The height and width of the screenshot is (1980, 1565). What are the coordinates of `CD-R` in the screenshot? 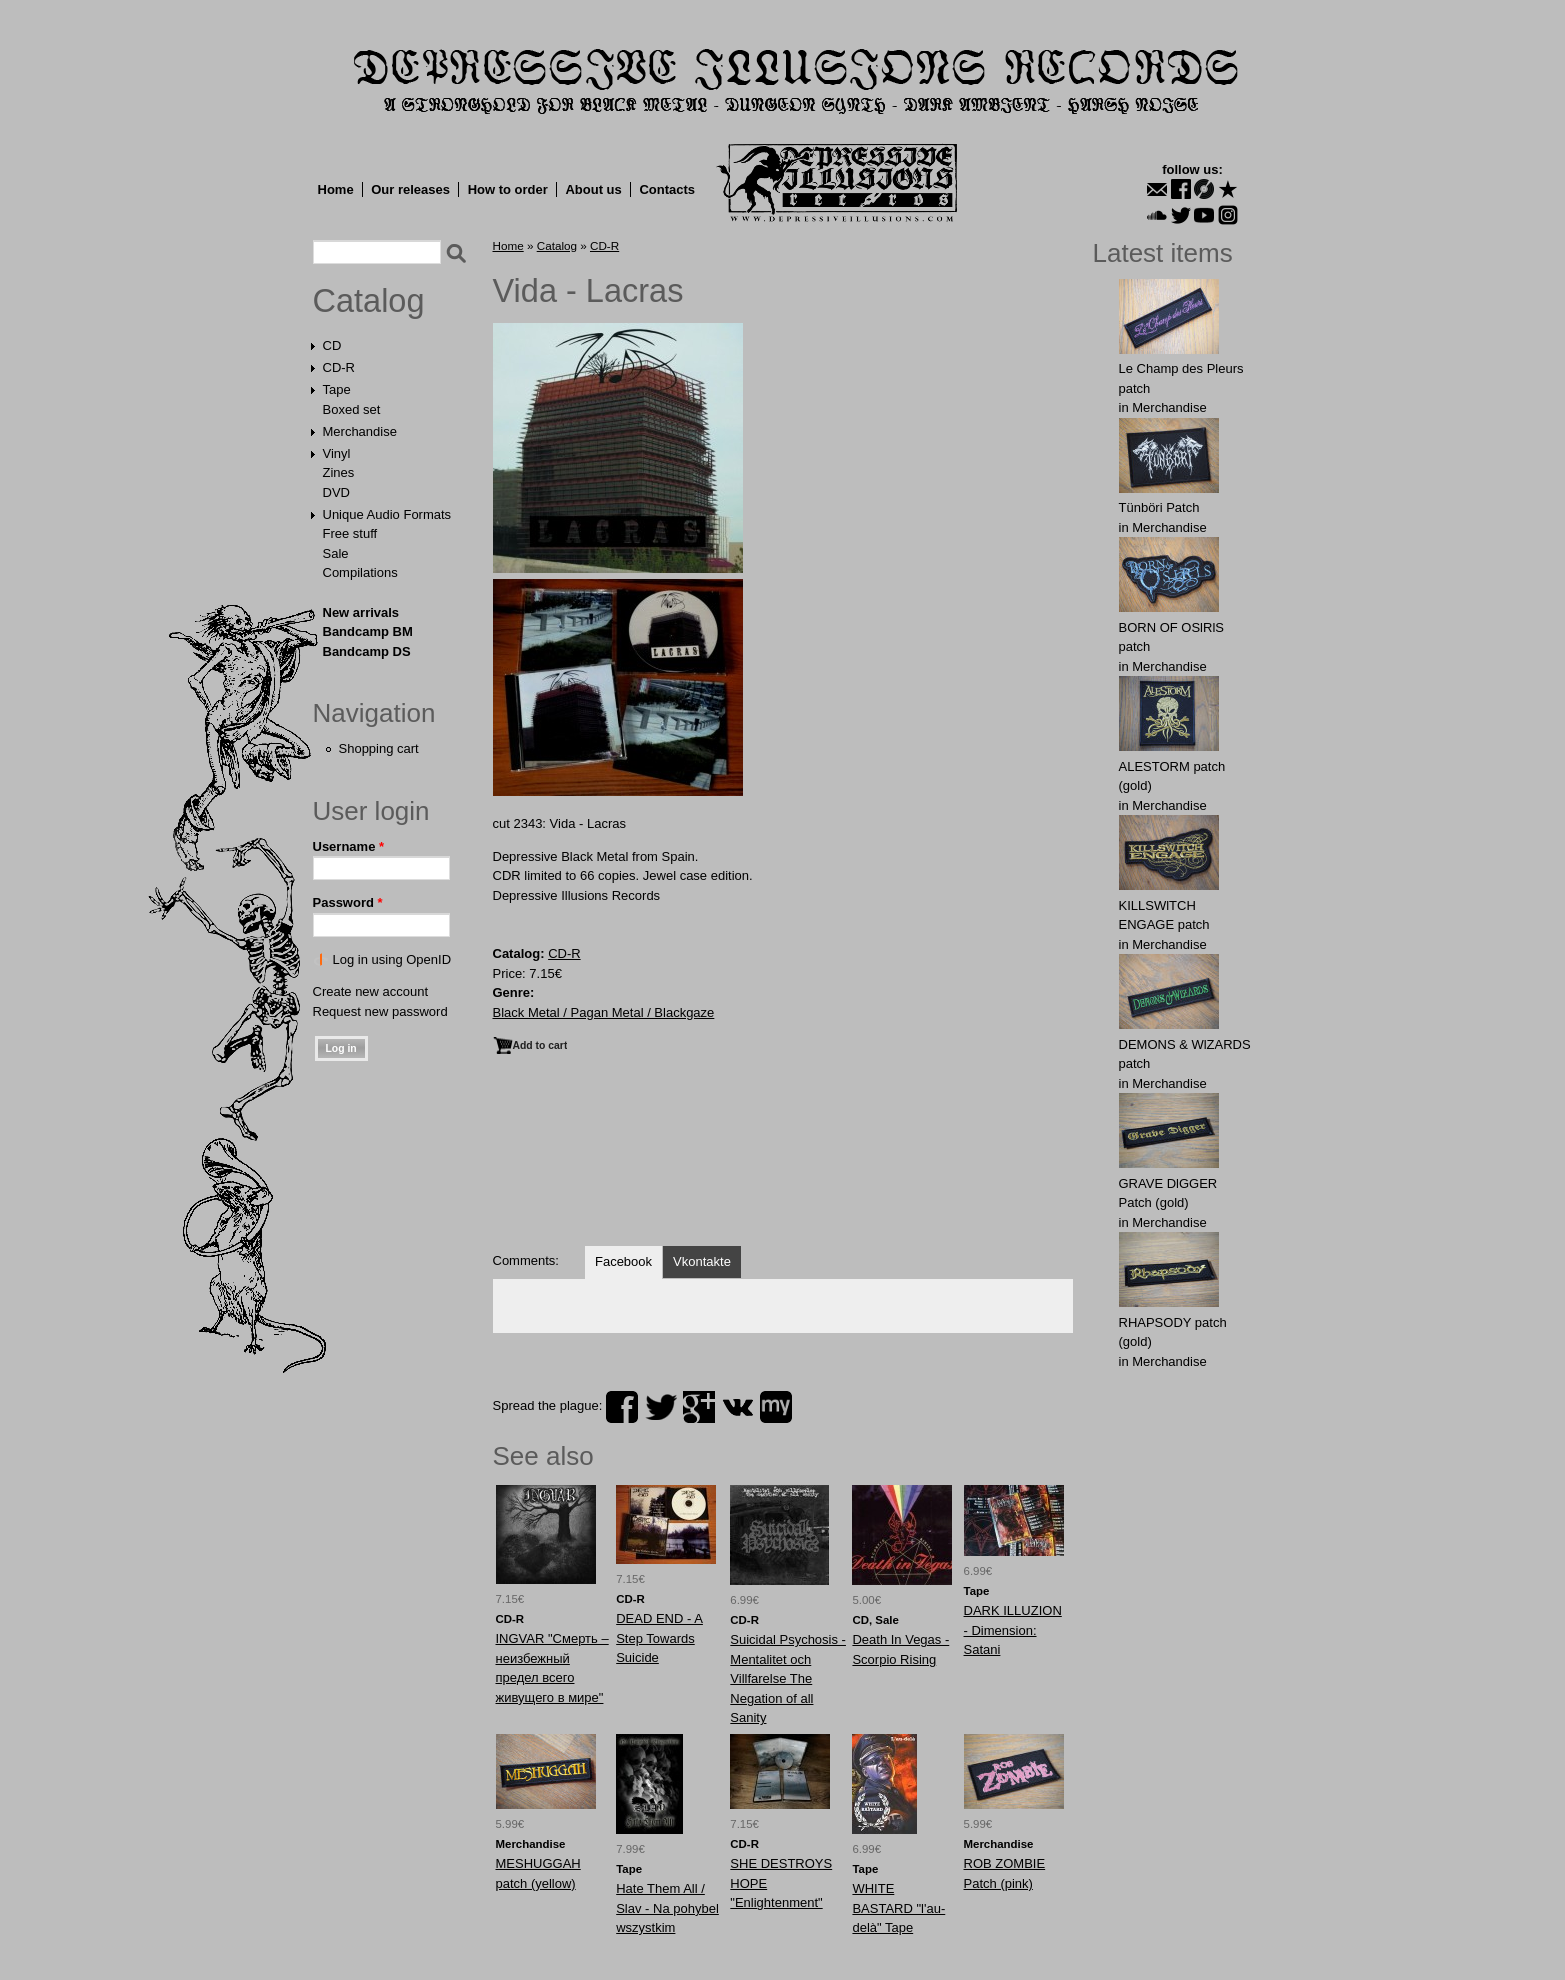 It's located at (339, 367).